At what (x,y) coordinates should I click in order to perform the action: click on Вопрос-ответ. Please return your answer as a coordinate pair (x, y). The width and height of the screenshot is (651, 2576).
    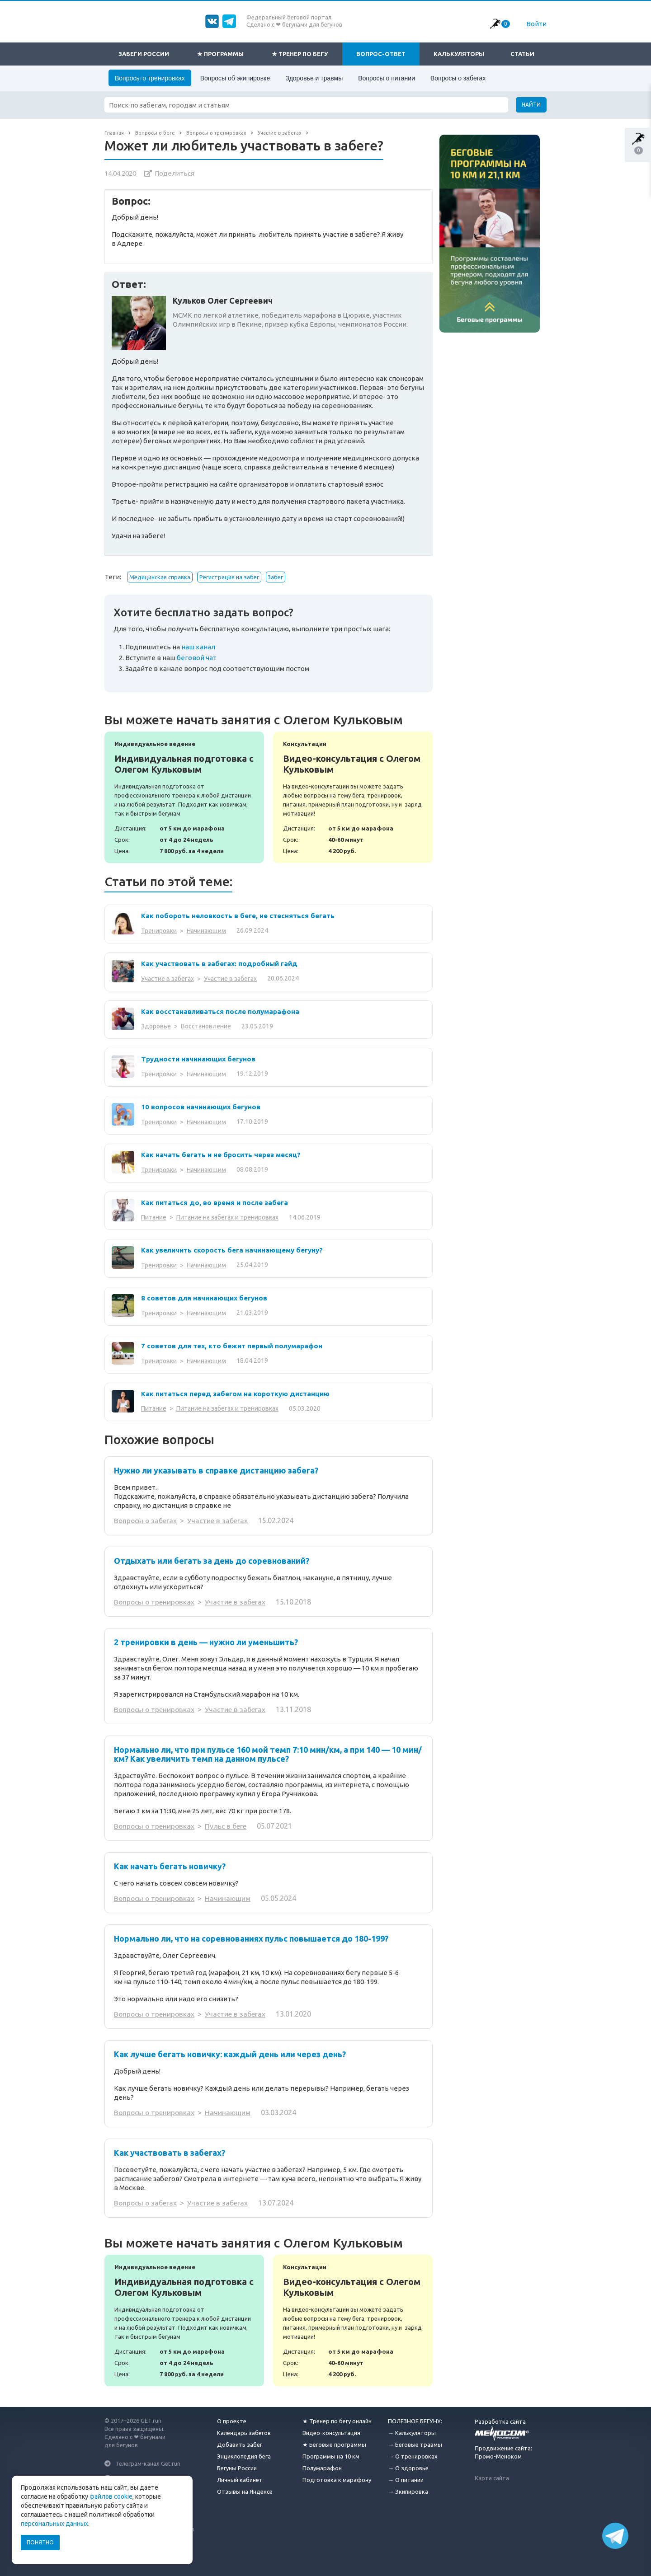
    Looking at the image, I should click on (381, 54).